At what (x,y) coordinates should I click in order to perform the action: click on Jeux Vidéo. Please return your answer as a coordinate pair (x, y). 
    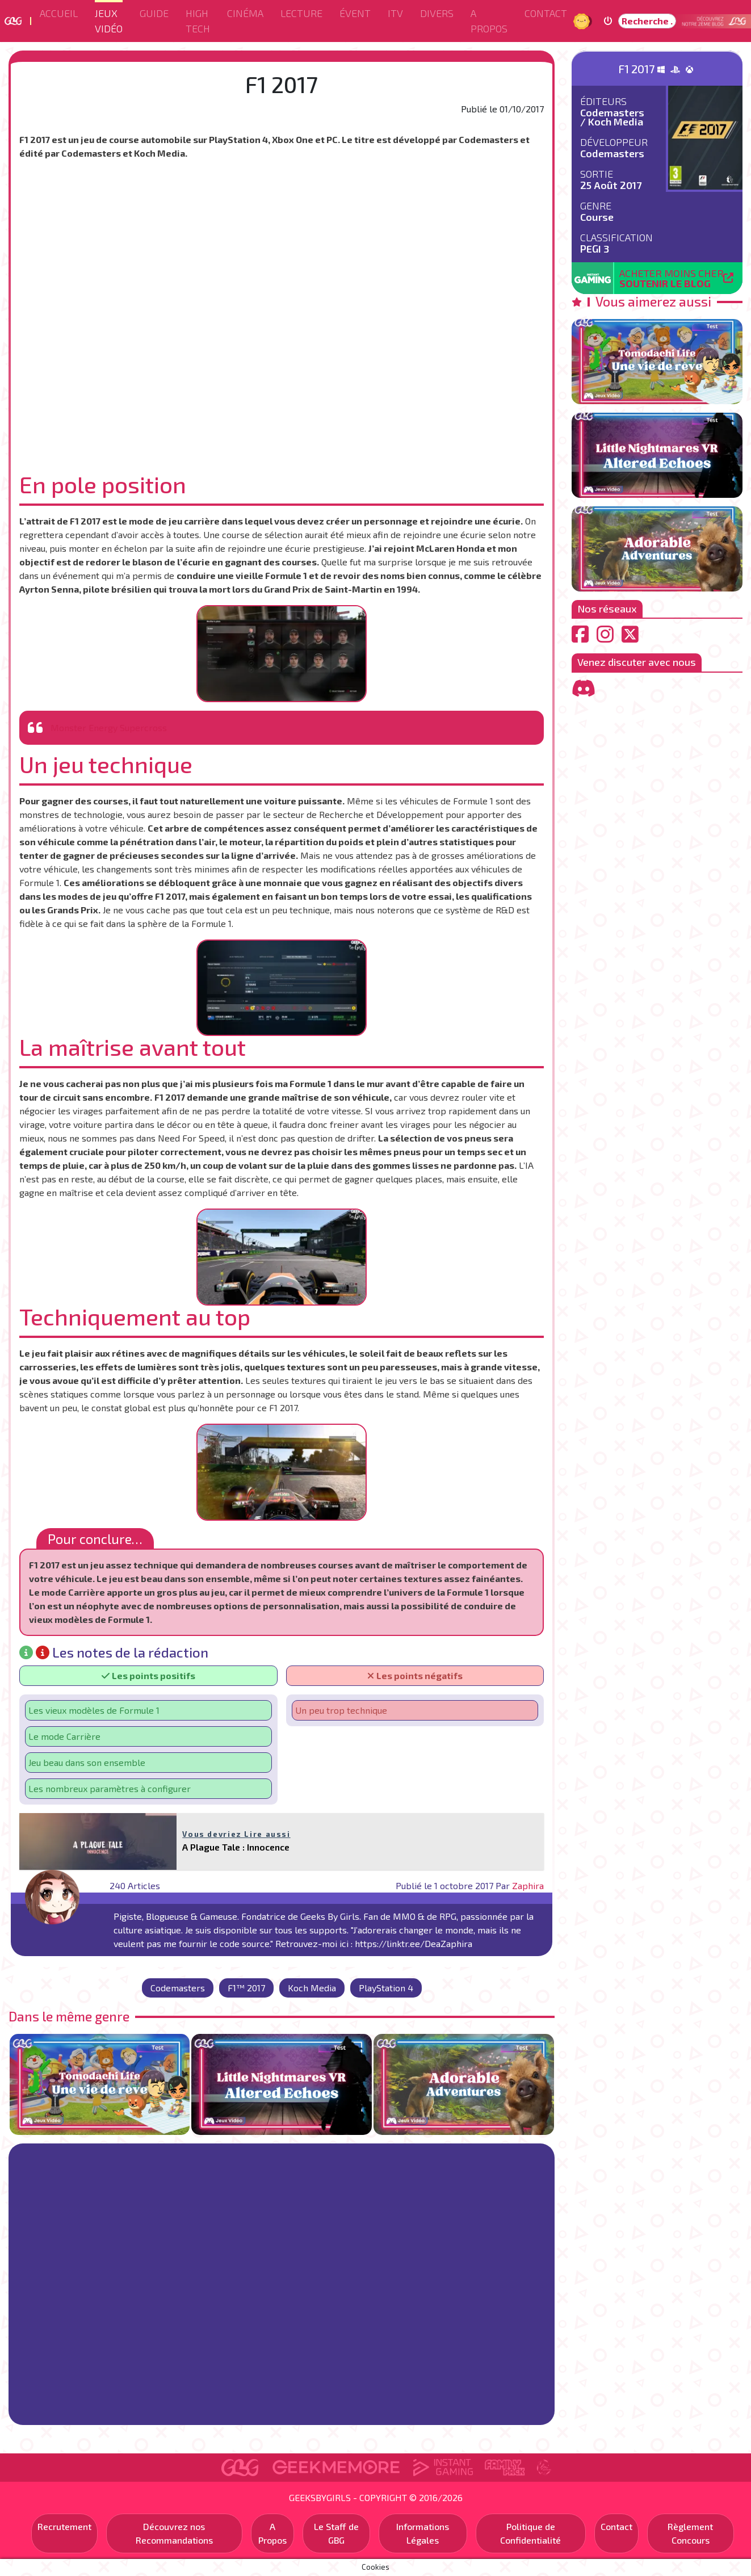
    Looking at the image, I should click on (109, 21).